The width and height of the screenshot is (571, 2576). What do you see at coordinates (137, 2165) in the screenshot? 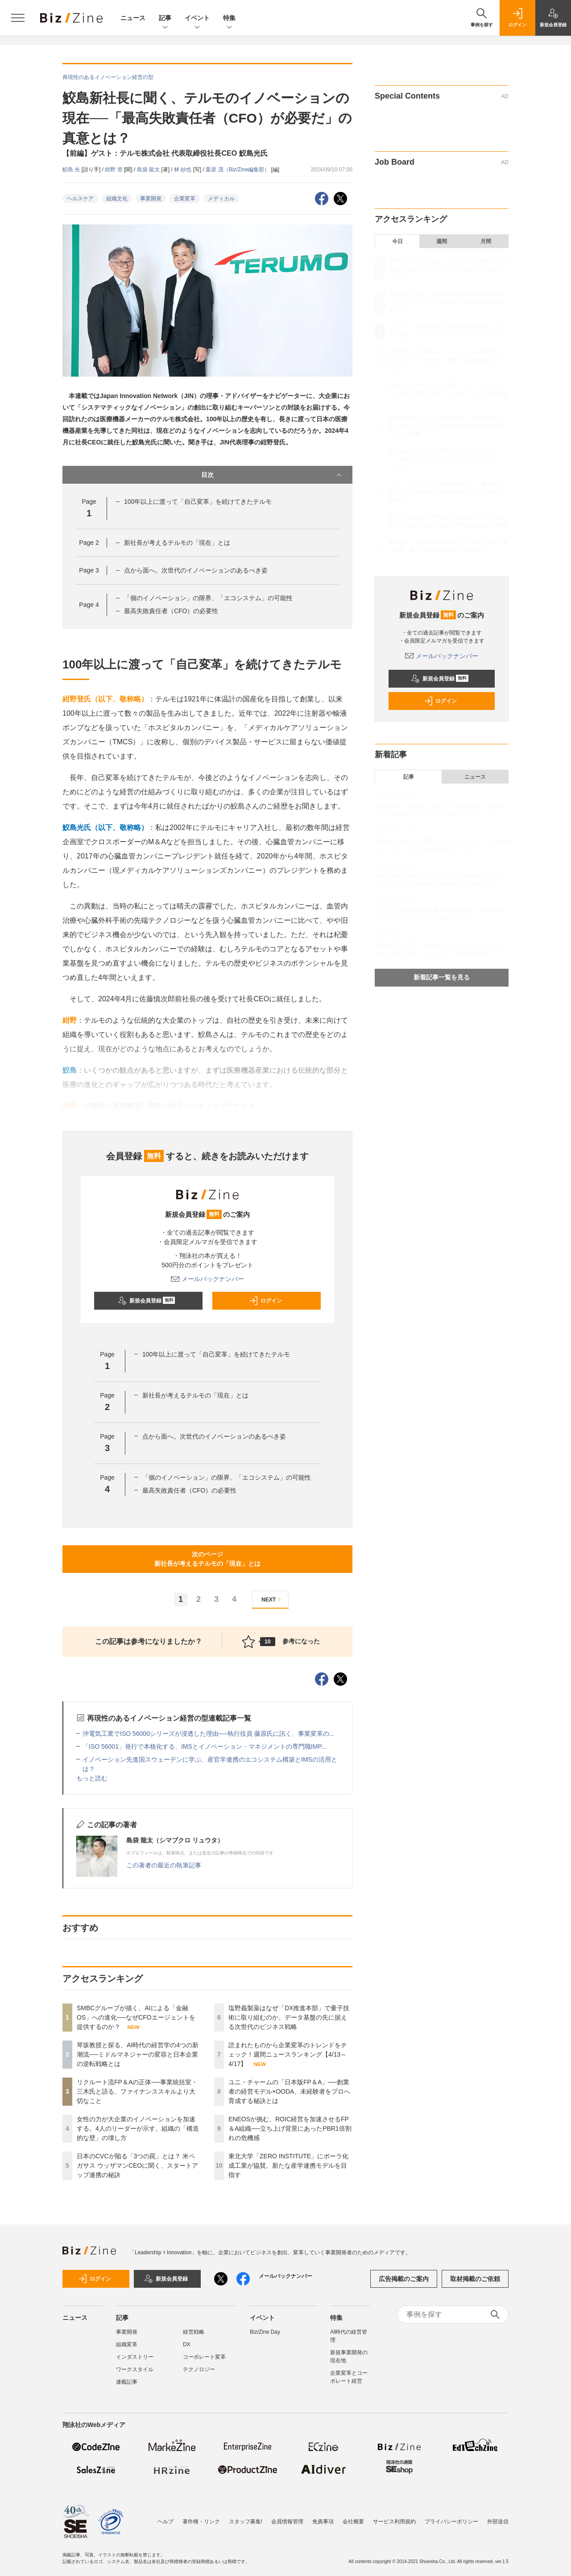
I see `日本のCVCが陥る「3つの罠」とは？ 米ペガサス ウッザマンCEOに聞く、スタートアップ連携の秘訣` at bounding box center [137, 2165].